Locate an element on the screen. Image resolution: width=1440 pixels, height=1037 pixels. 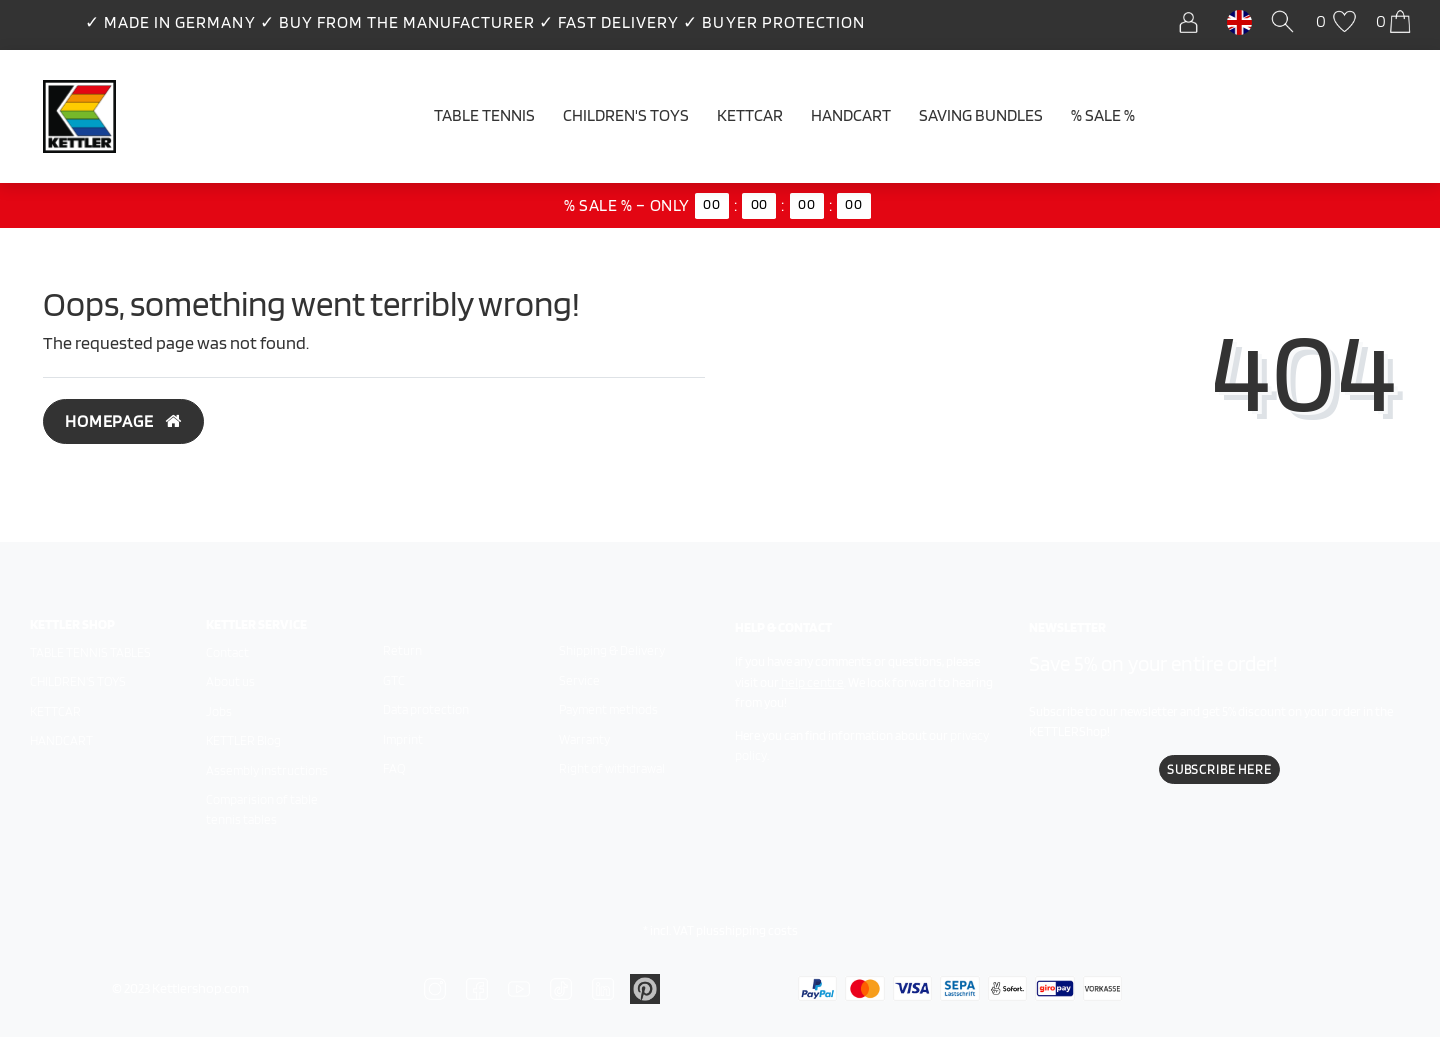
Warranty is located at coordinates (584, 739).